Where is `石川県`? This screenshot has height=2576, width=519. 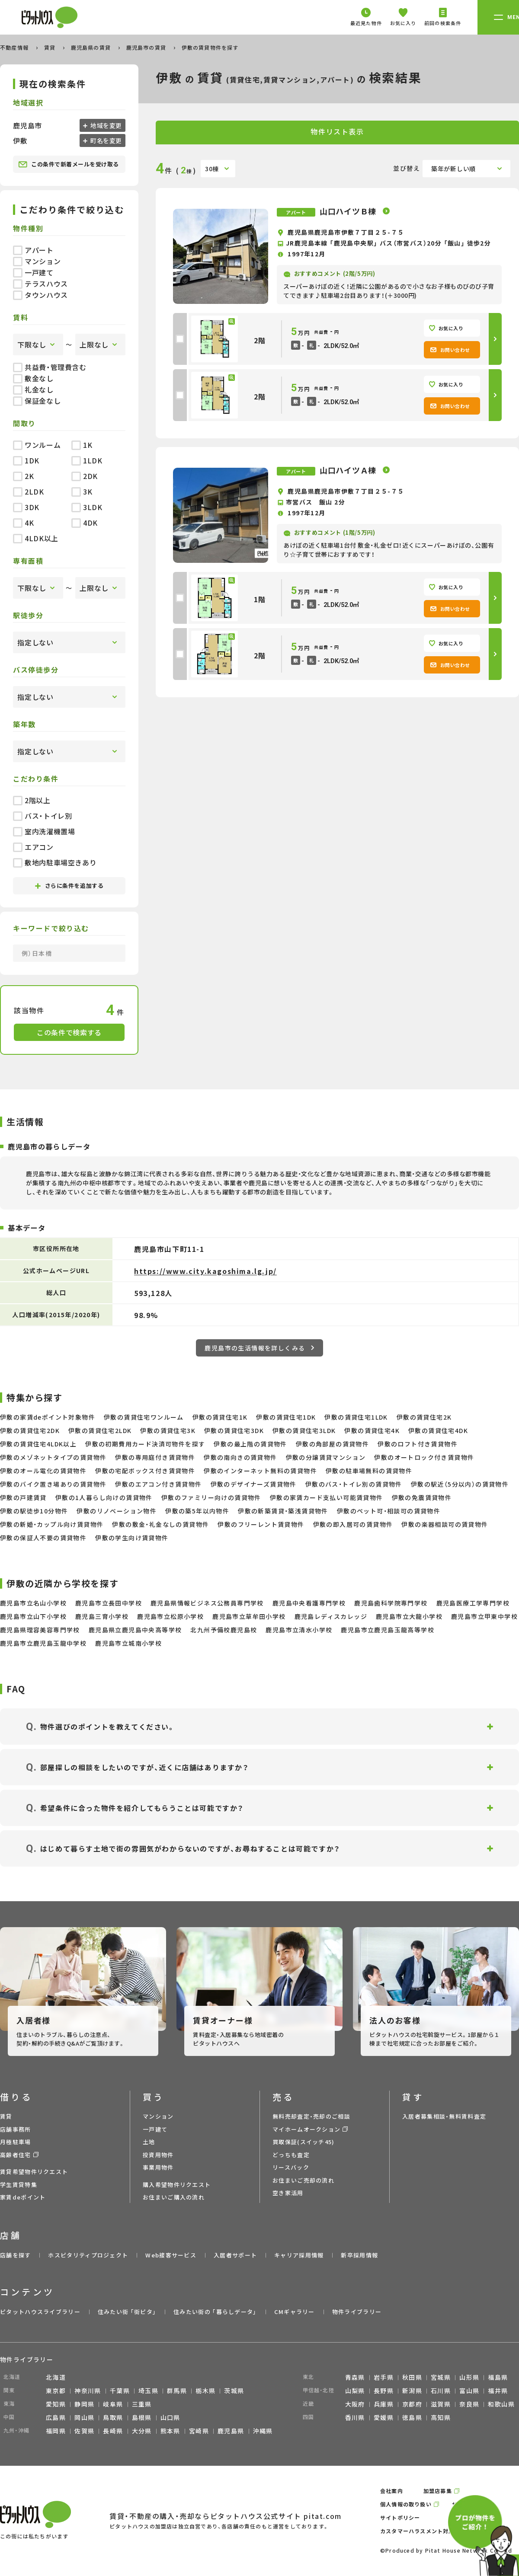 石川県 is located at coordinates (441, 2390).